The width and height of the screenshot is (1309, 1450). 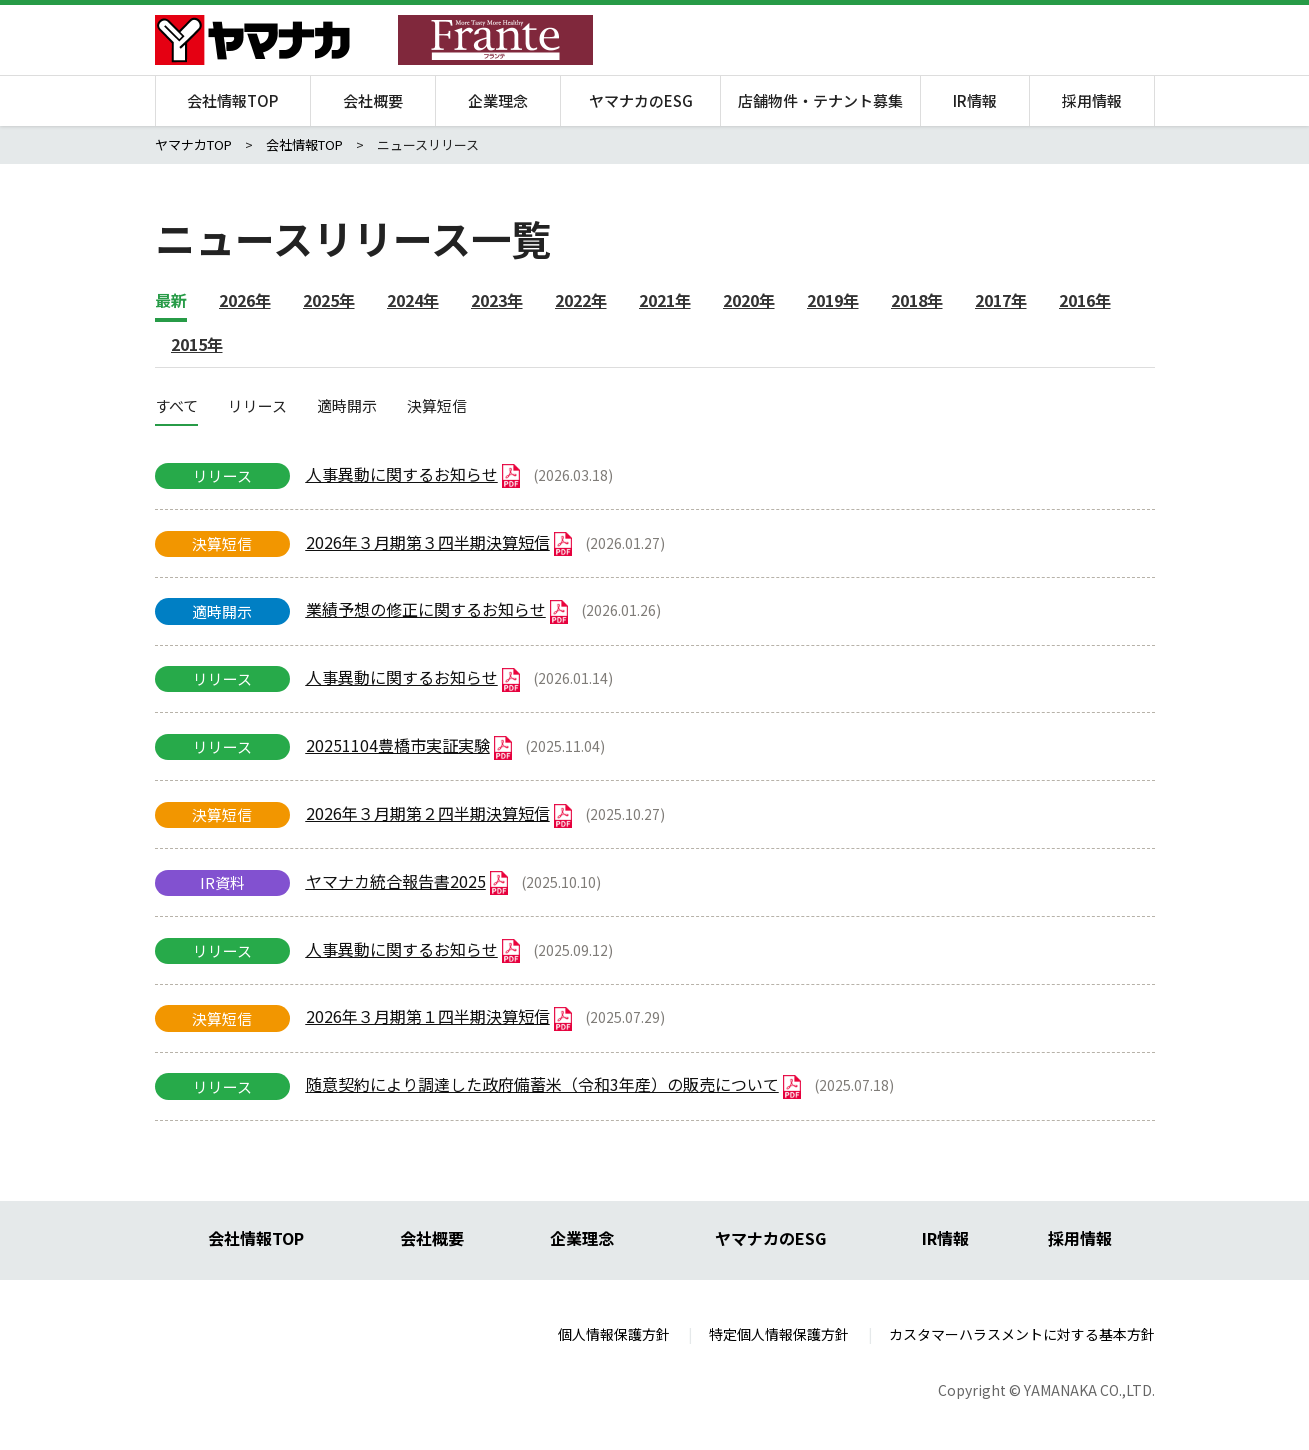 What do you see at coordinates (498, 100) in the screenshot?
I see `企業理念` at bounding box center [498, 100].